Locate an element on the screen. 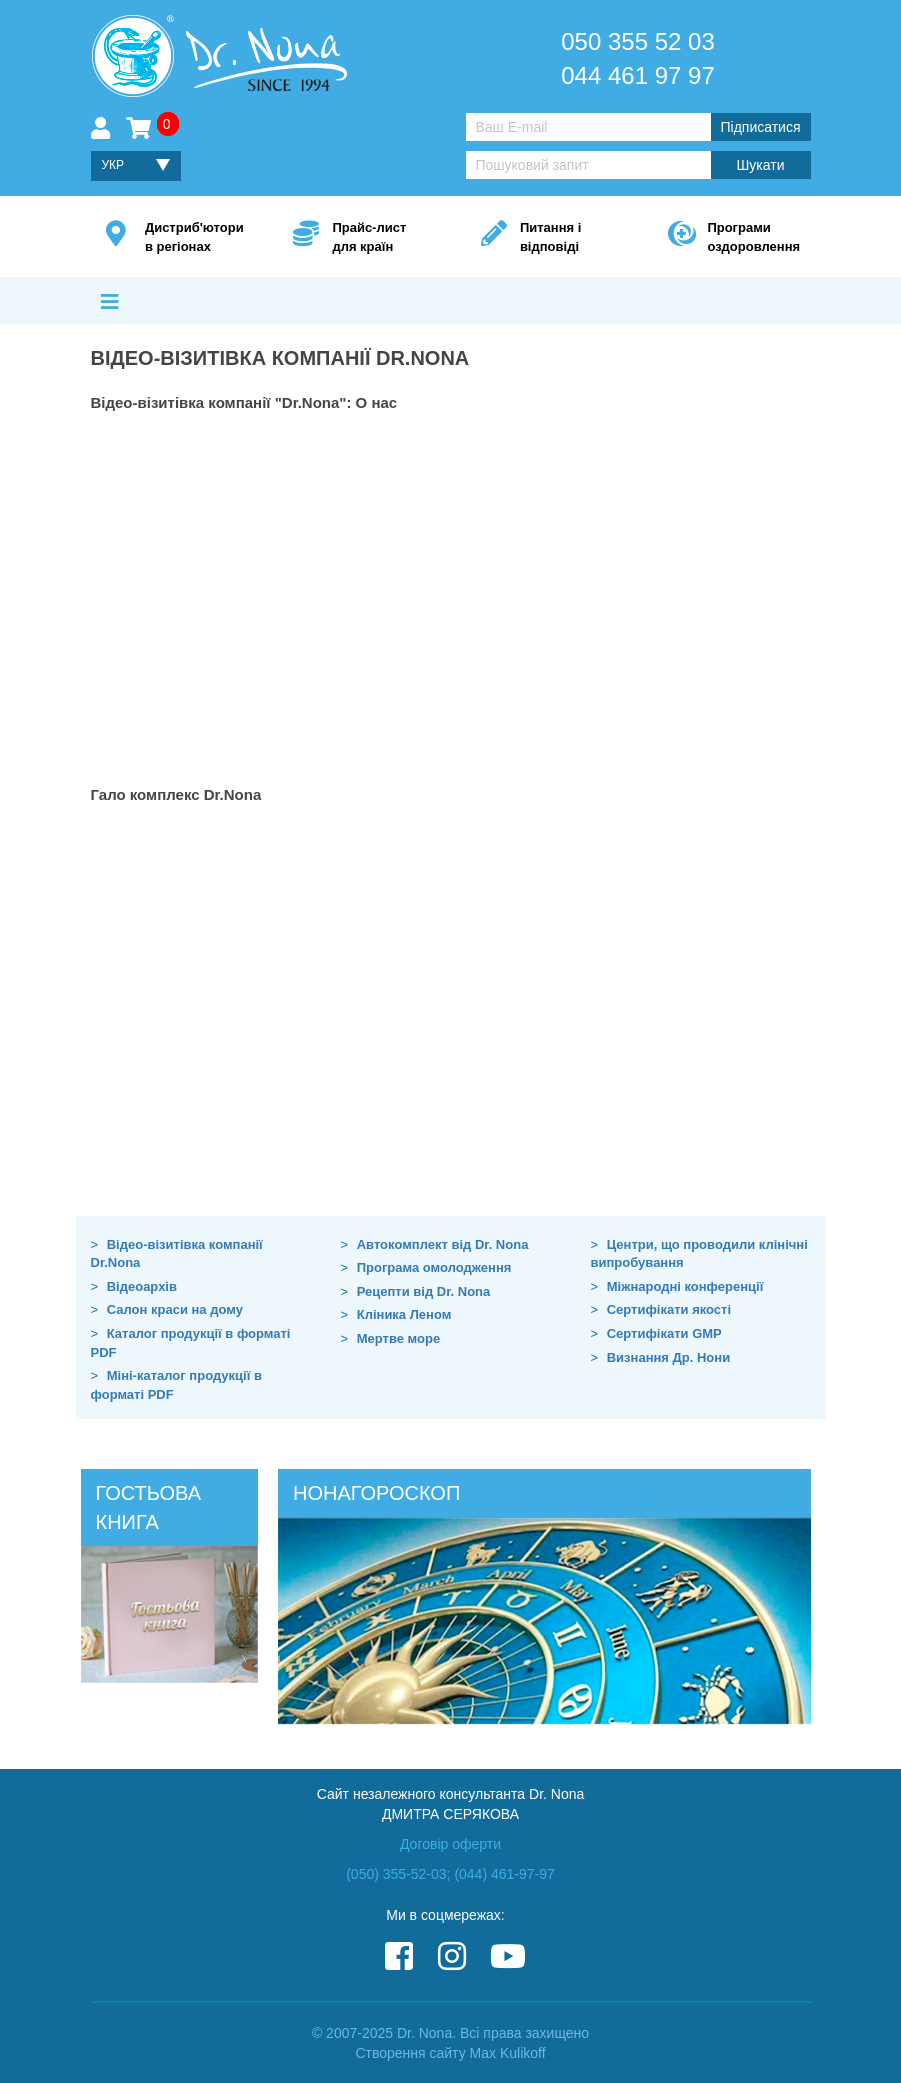  Автокомплект від Dr. Nona is located at coordinates (443, 1244).